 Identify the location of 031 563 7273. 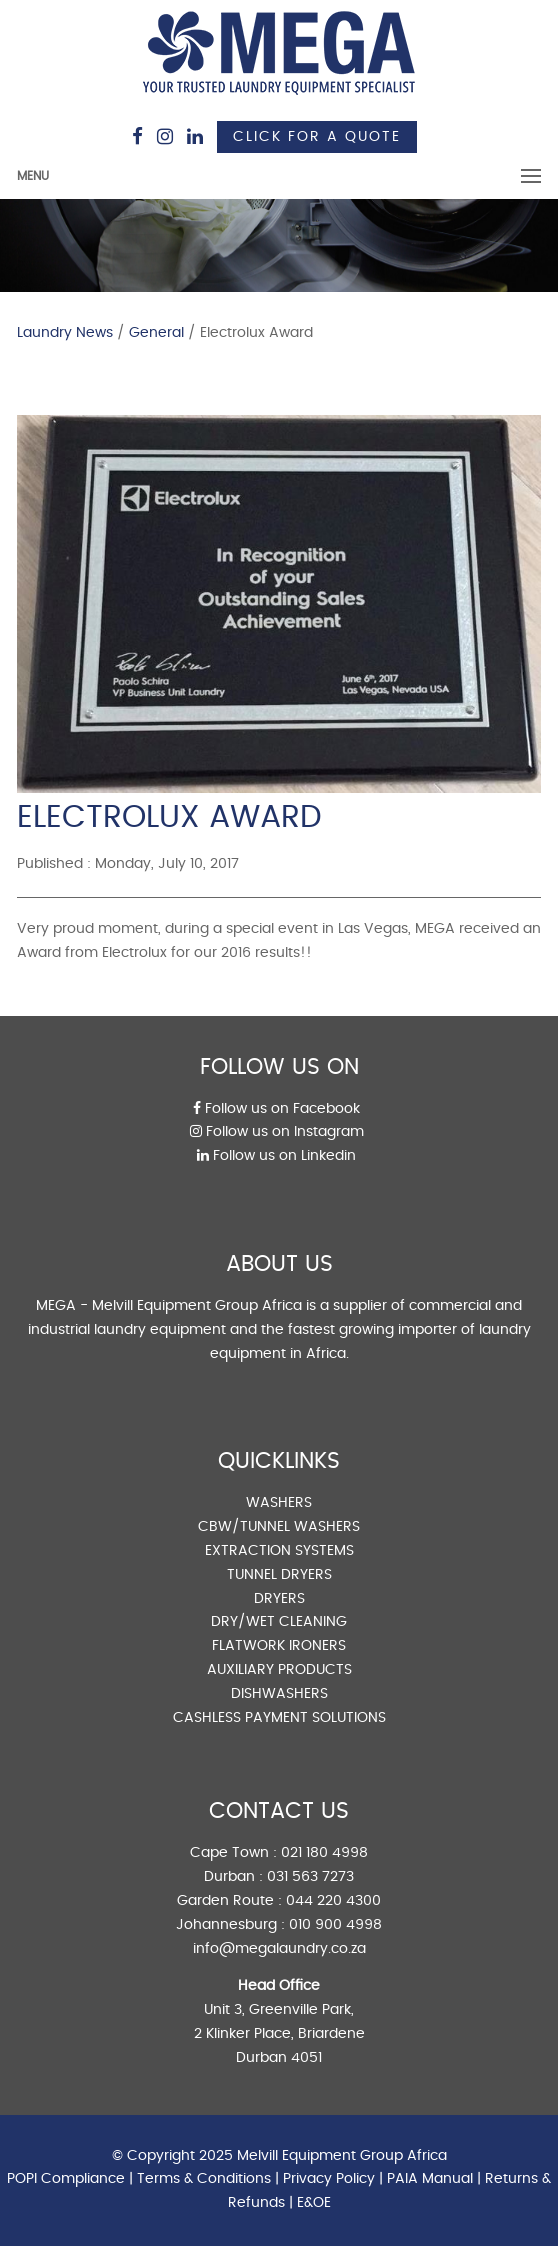
(310, 1877).